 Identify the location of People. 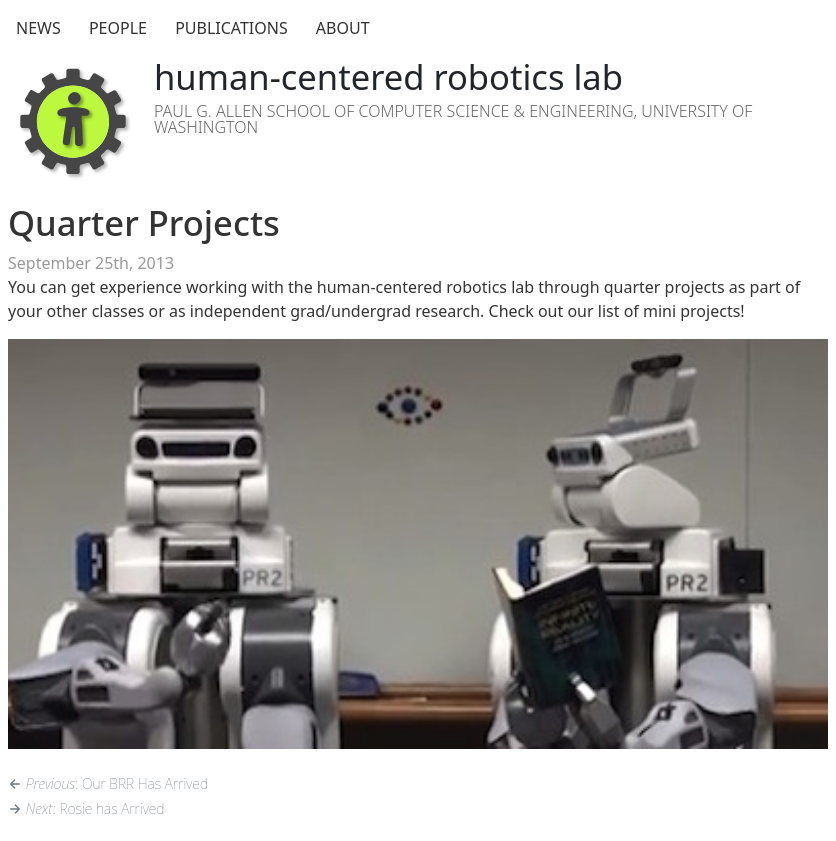
(118, 28).